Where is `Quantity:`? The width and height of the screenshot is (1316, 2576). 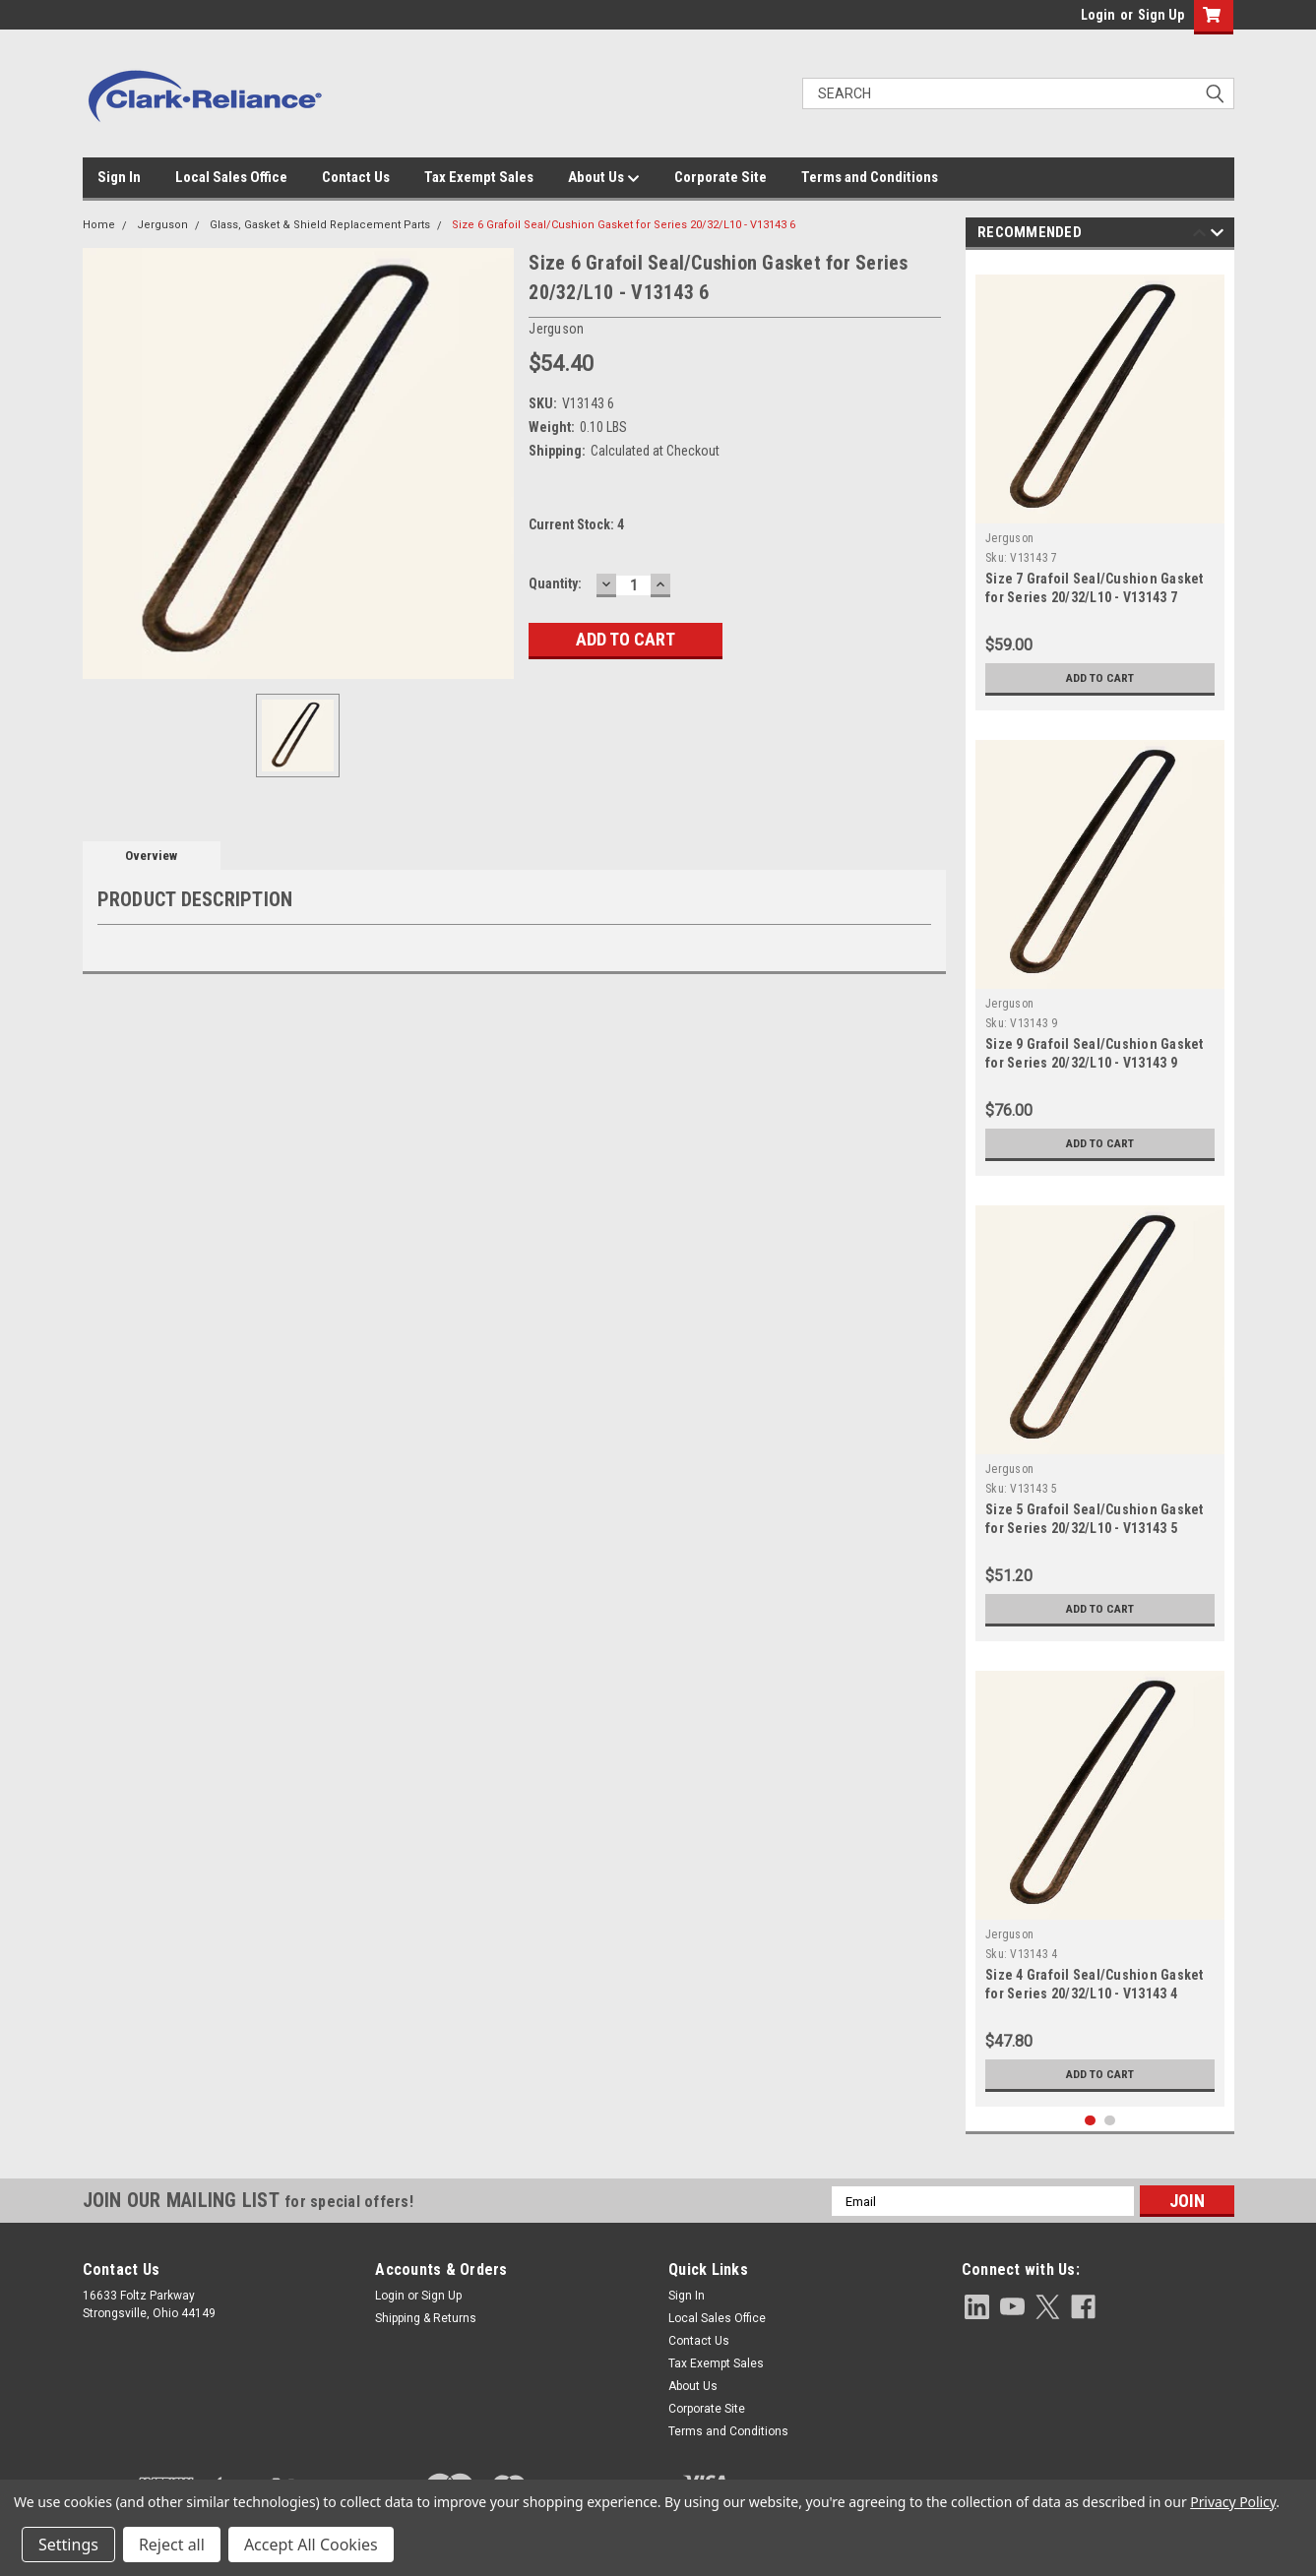 Quantity: is located at coordinates (555, 583).